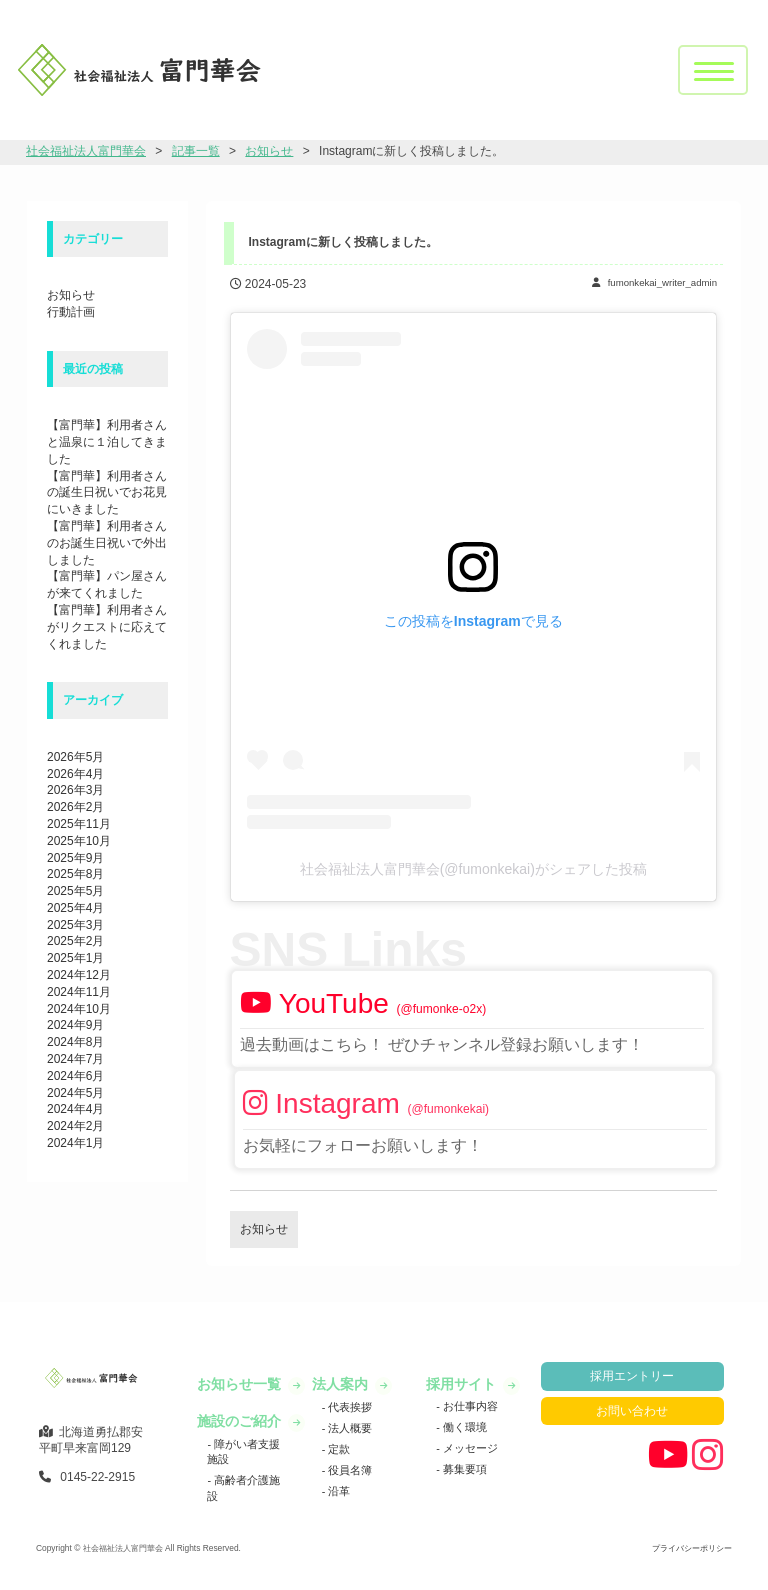  What do you see at coordinates (75, 891) in the screenshot?
I see `2025年5月` at bounding box center [75, 891].